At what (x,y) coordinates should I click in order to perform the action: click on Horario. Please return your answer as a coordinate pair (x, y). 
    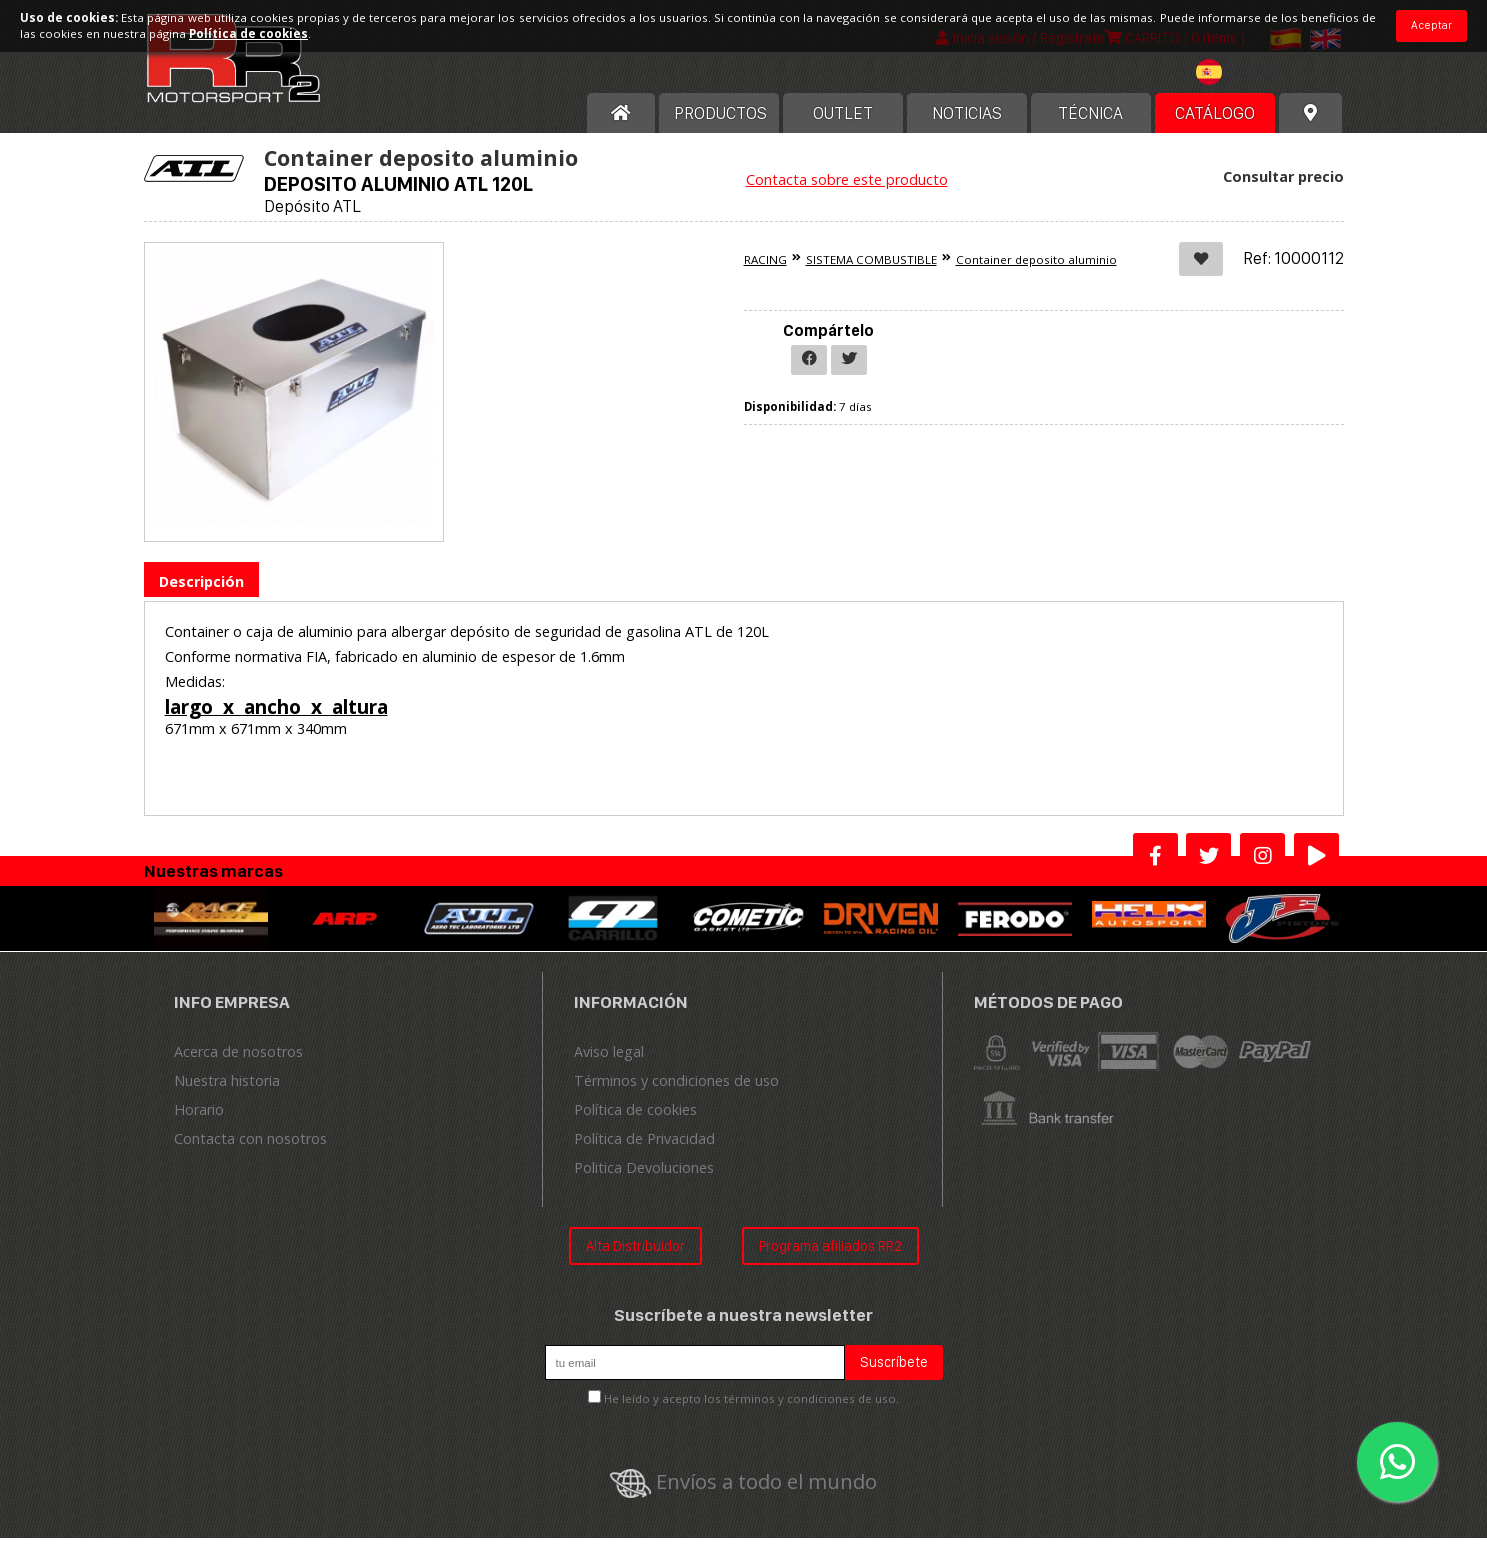
    Looking at the image, I should click on (199, 1123).